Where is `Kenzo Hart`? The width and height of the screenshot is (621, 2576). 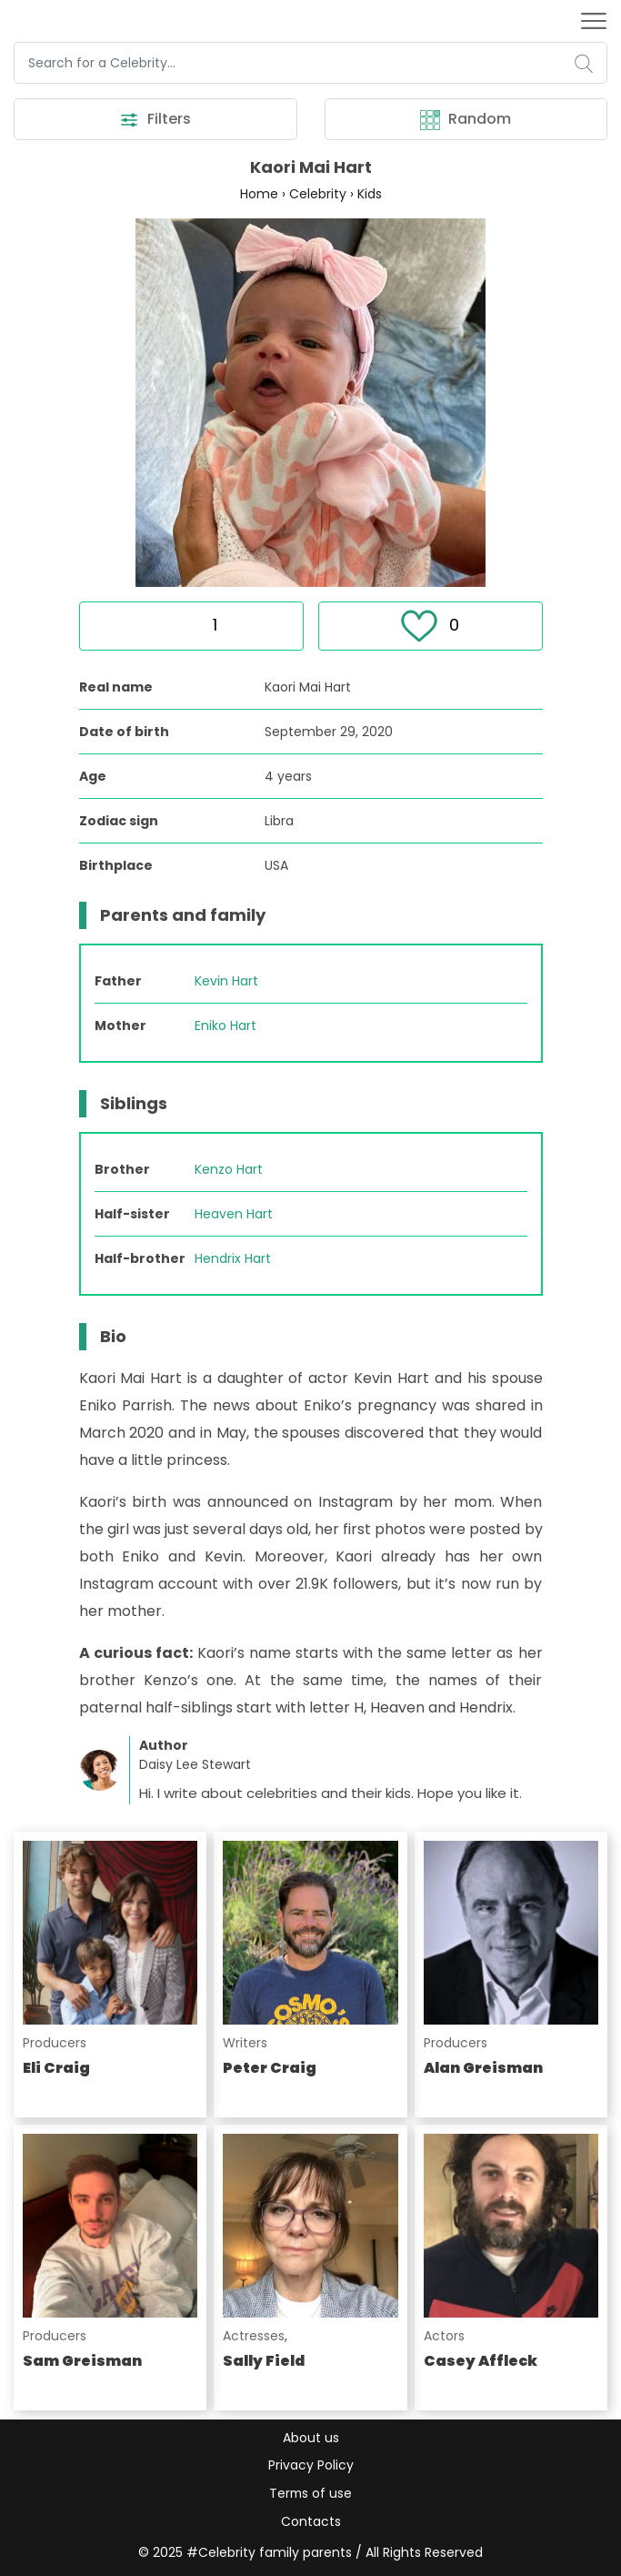 Kenzo Hart is located at coordinates (229, 1170).